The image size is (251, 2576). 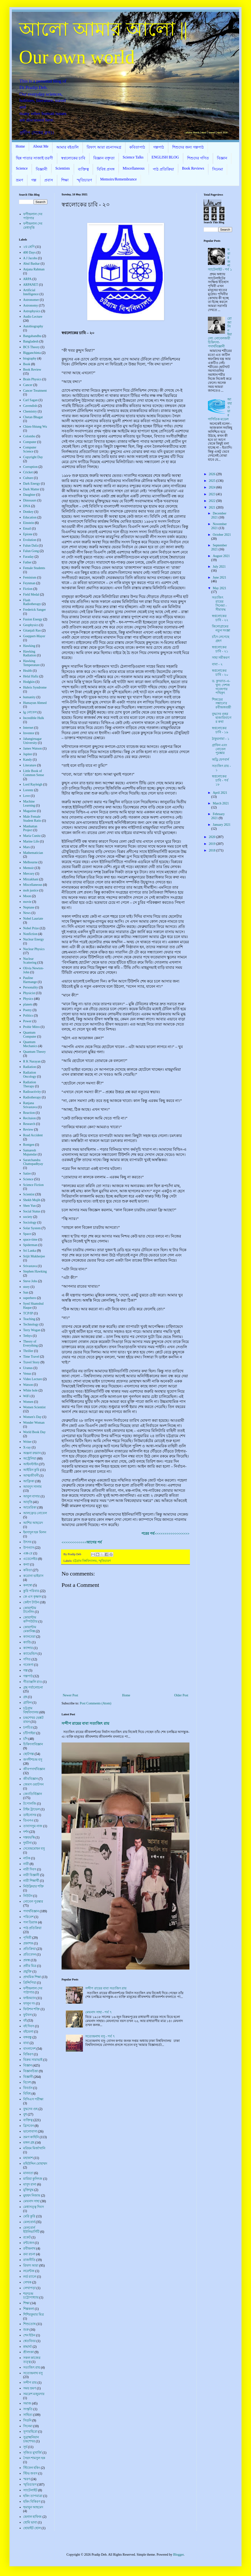 What do you see at coordinates (30, 934) in the screenshot?
I see `Nonfiction` at bounding box center [30, 934].